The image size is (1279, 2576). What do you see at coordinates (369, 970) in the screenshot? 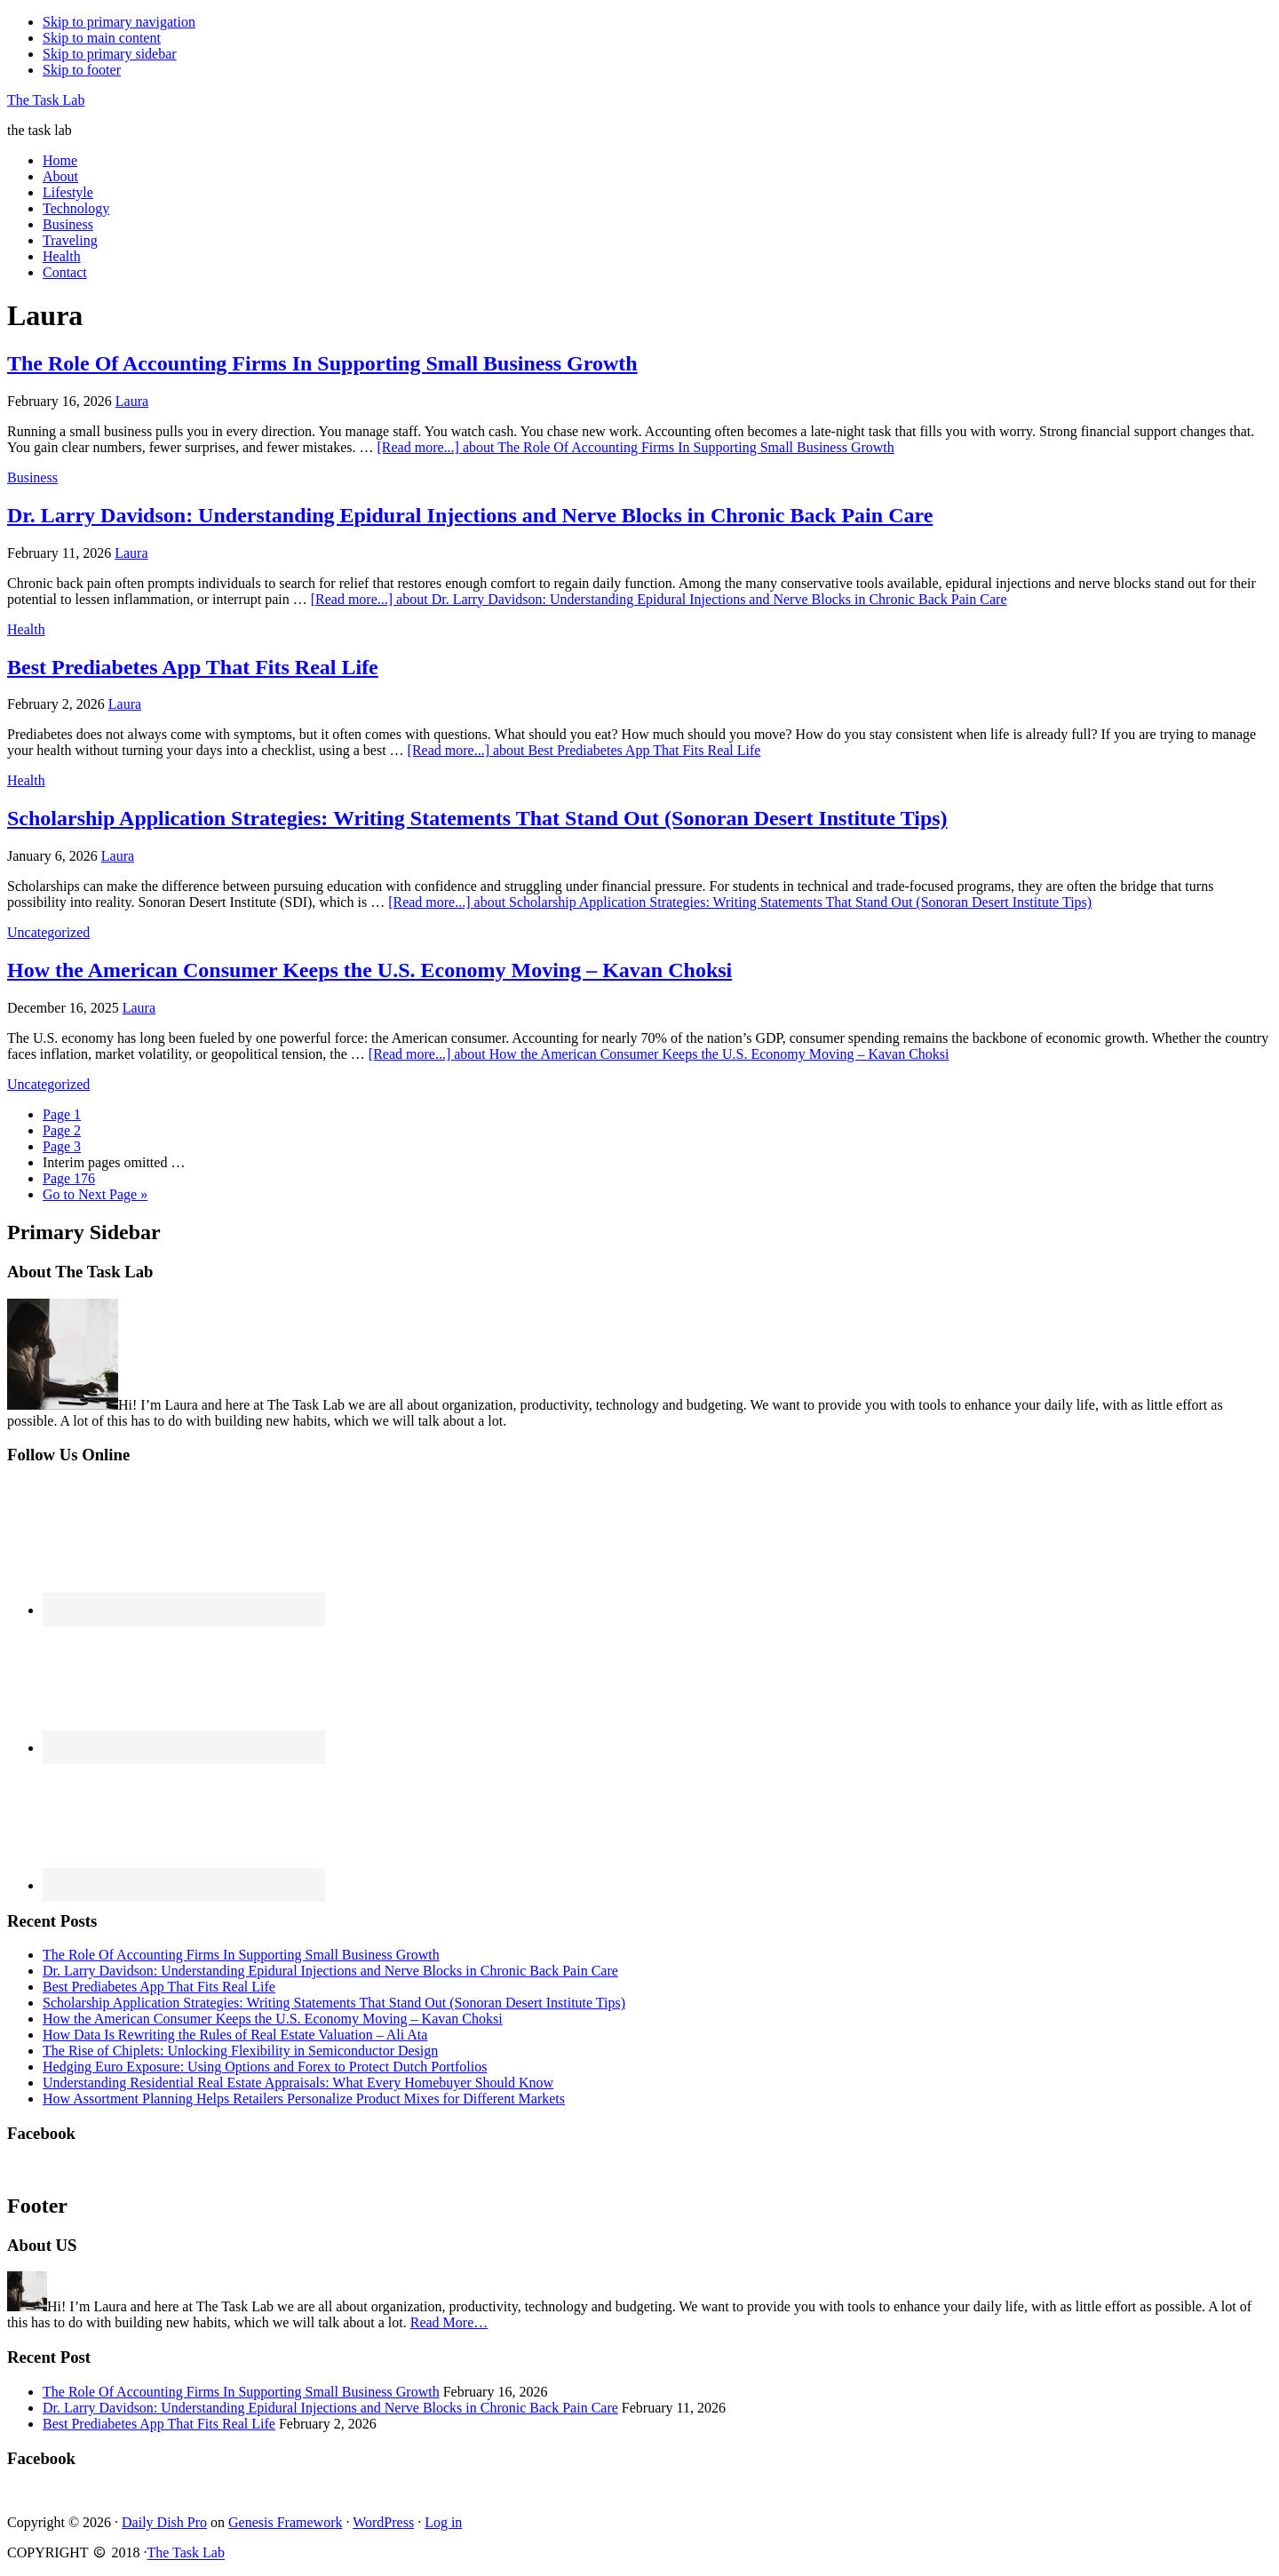
I see `How the American Consumer Keeps the U.S. Economy Moving – Kavan Choksi` at bounding box center [369, 970].